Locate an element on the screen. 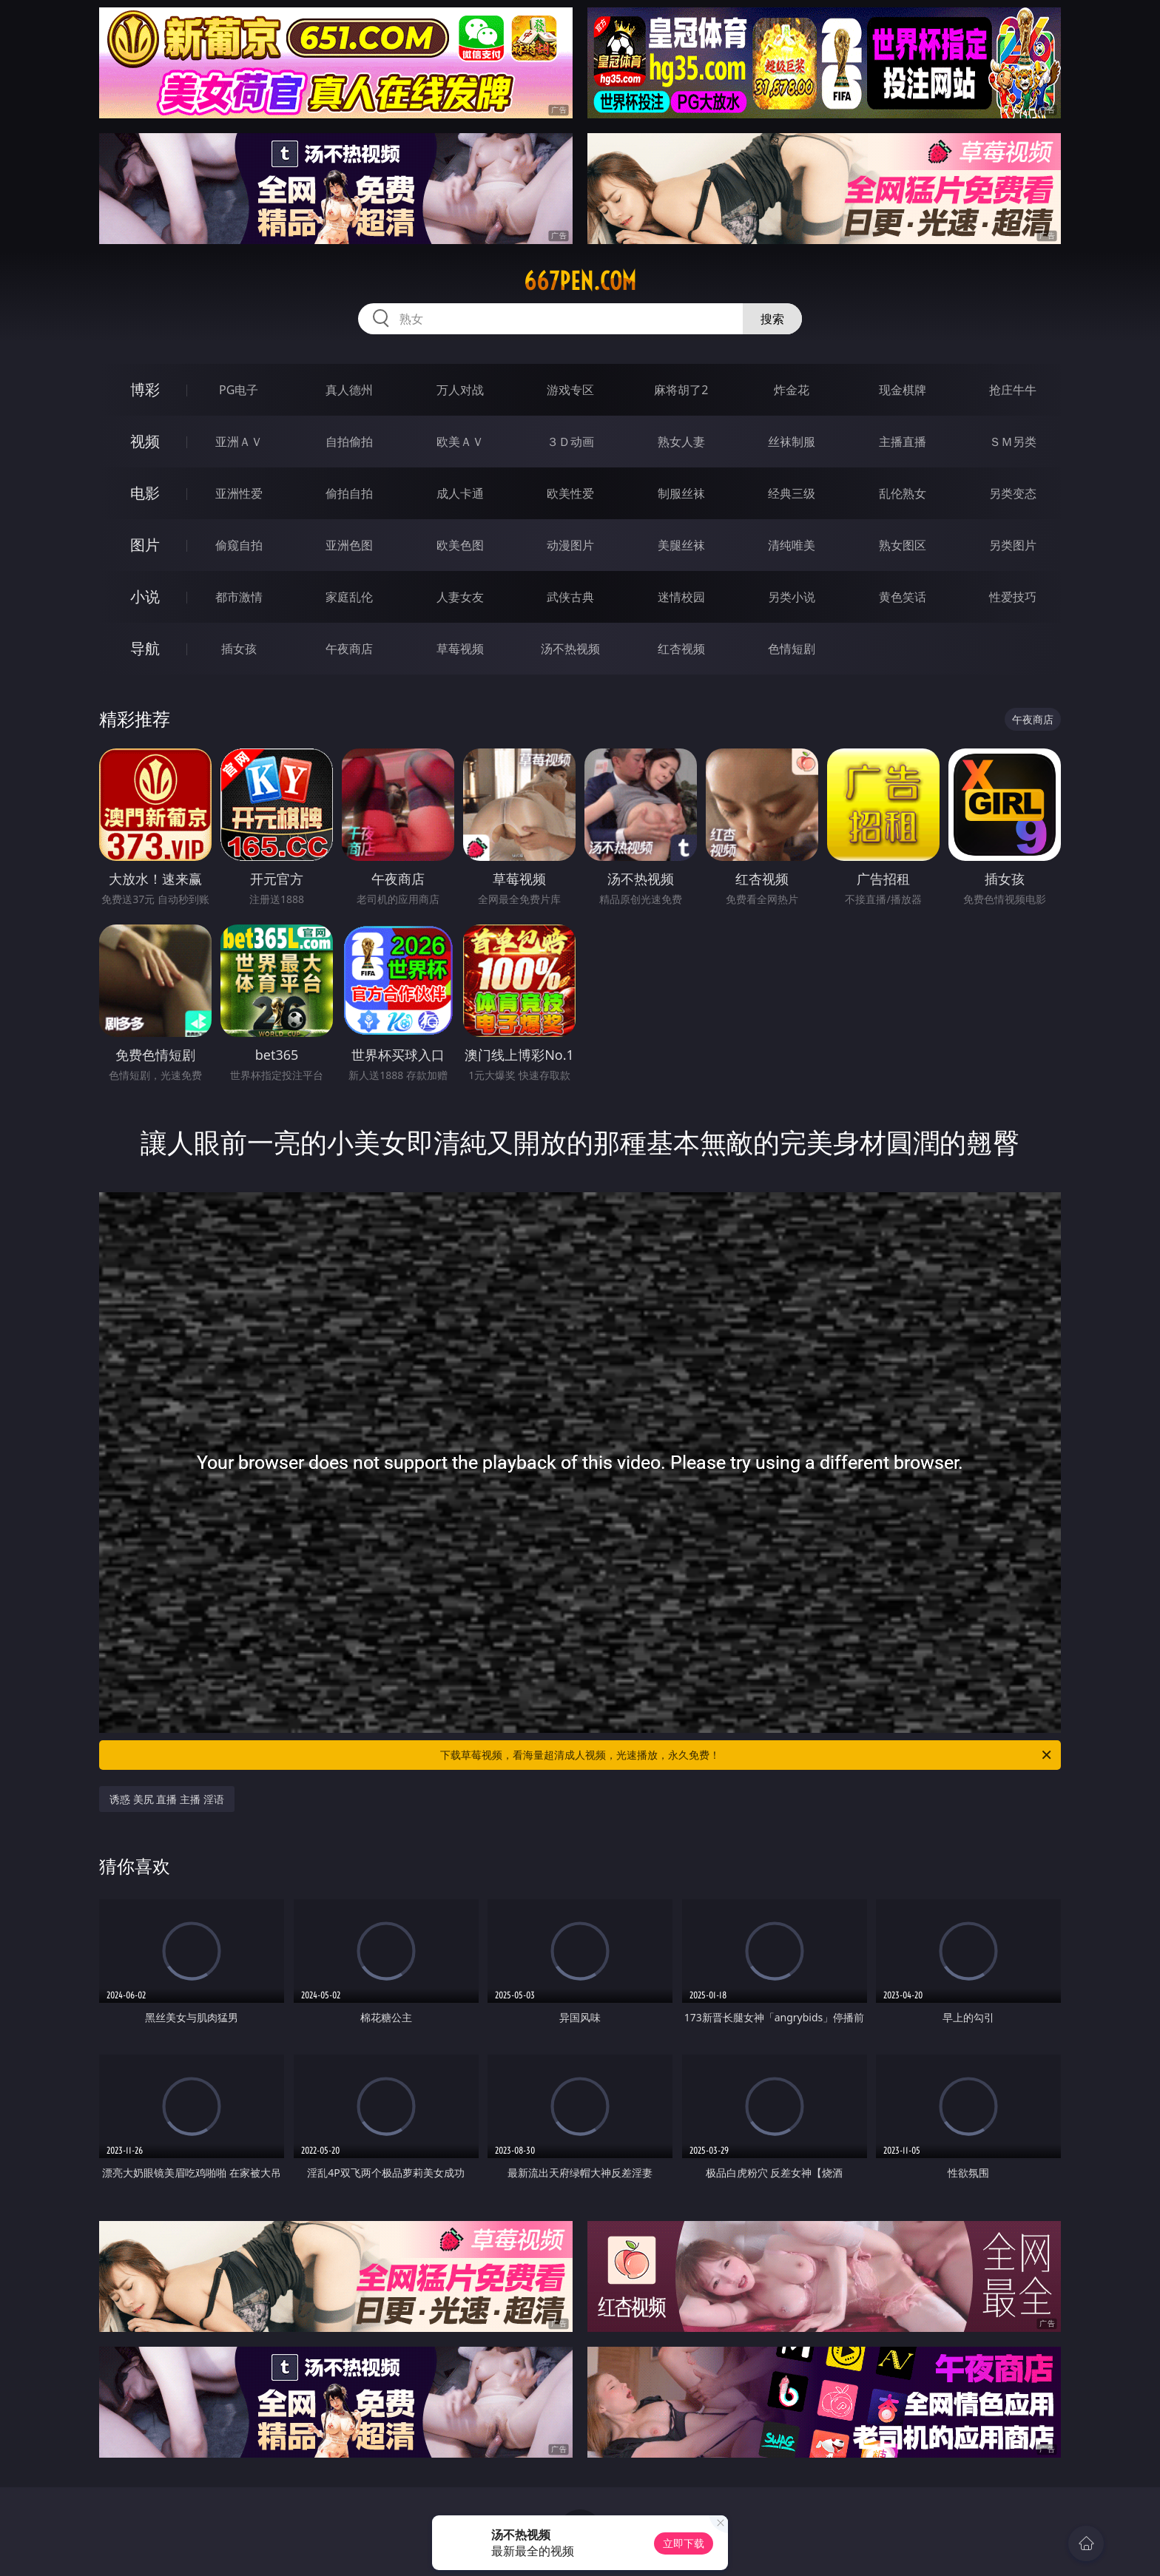  搜索 is located at coordinates (772, 319).